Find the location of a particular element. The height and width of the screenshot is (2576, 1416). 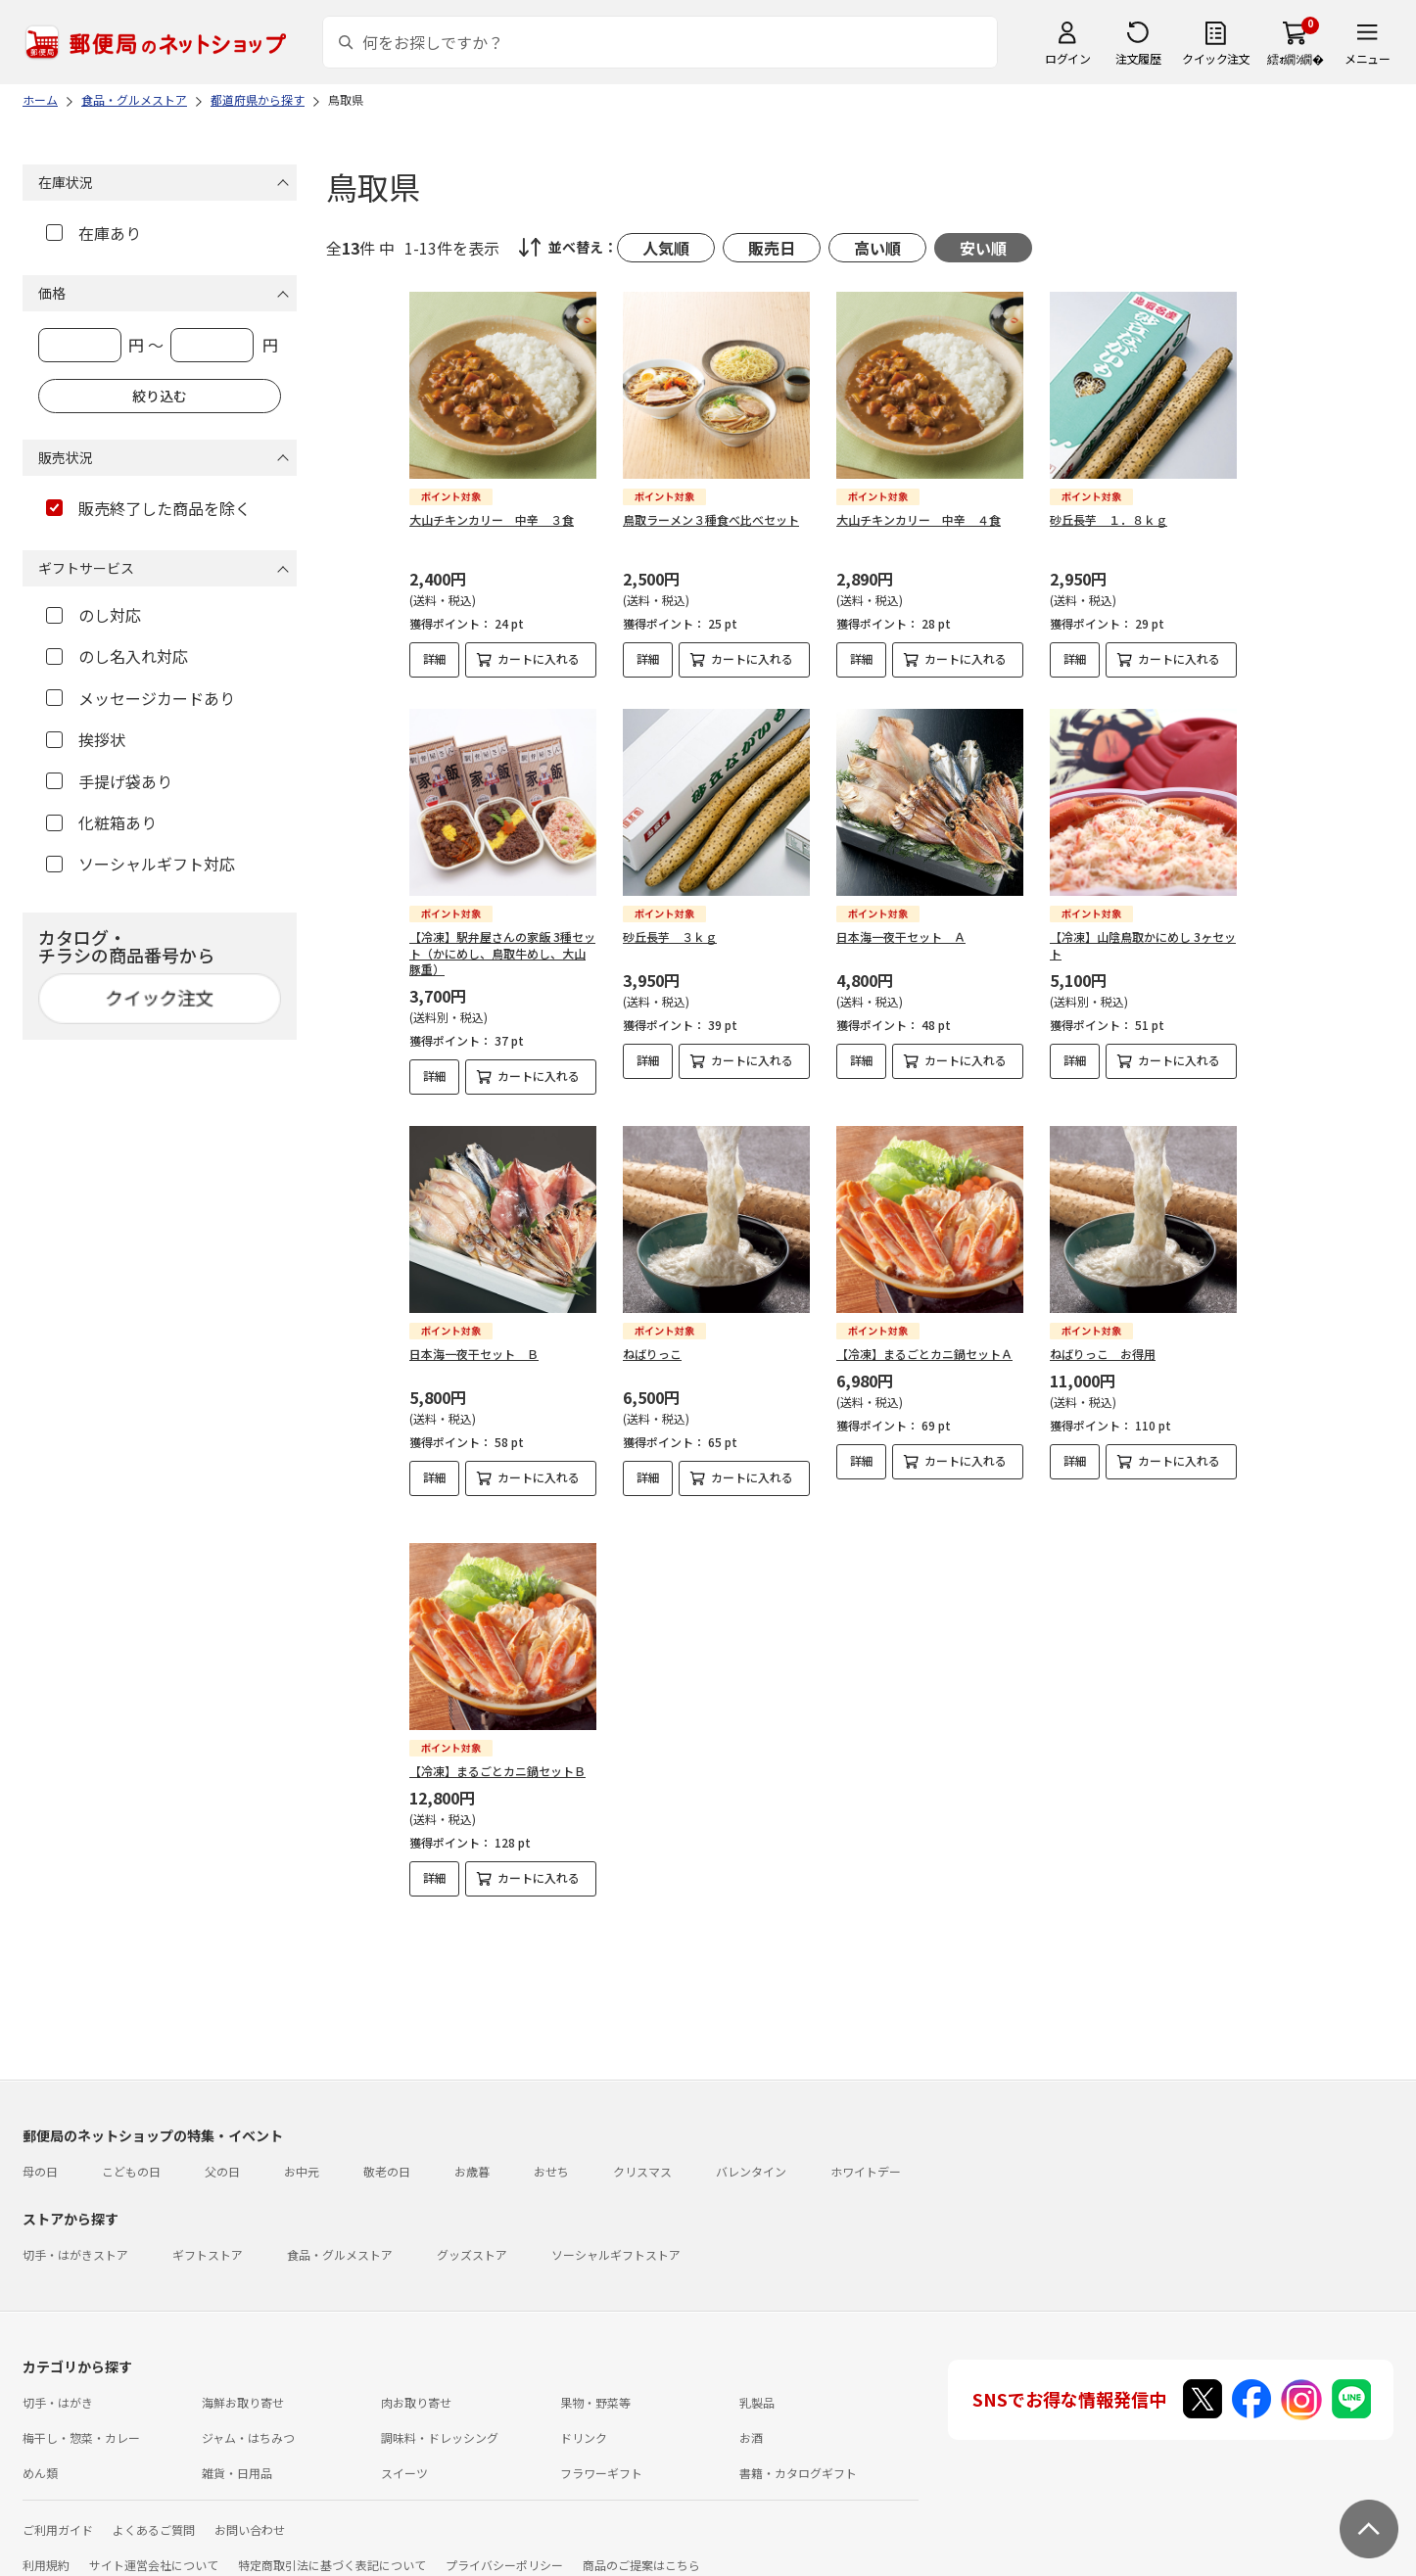

めん類 is located at coordinates (40, 2456).